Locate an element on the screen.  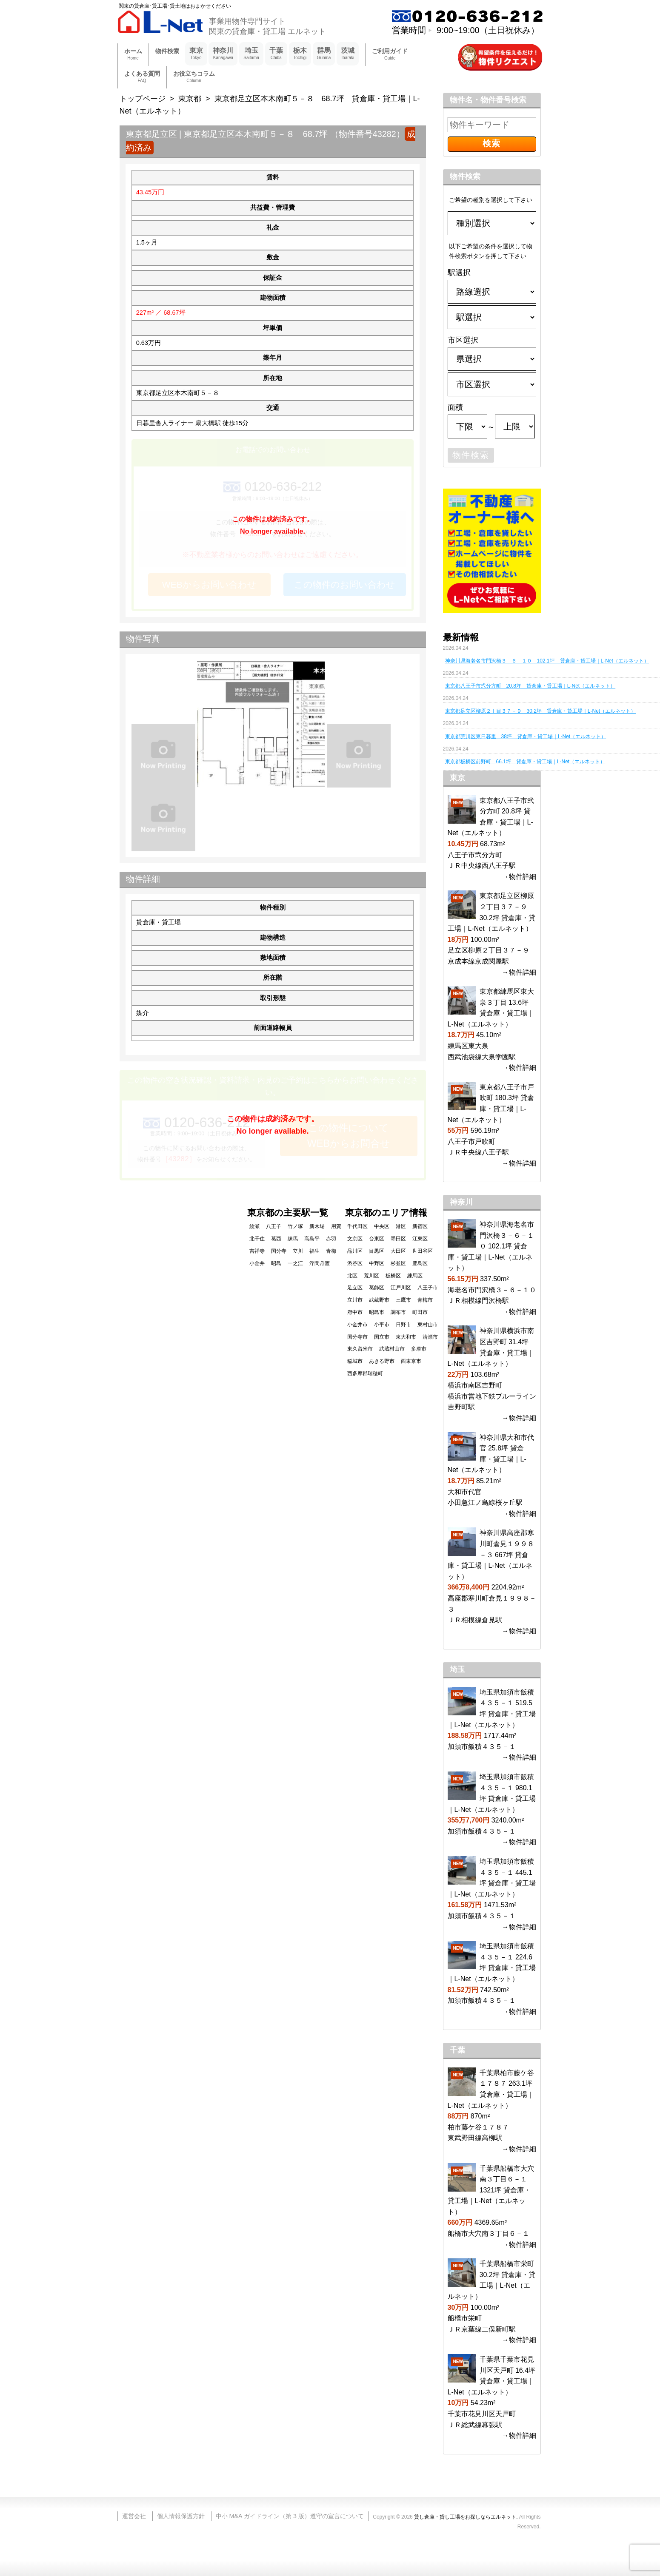
東京 is located at coordinates (196, 54).